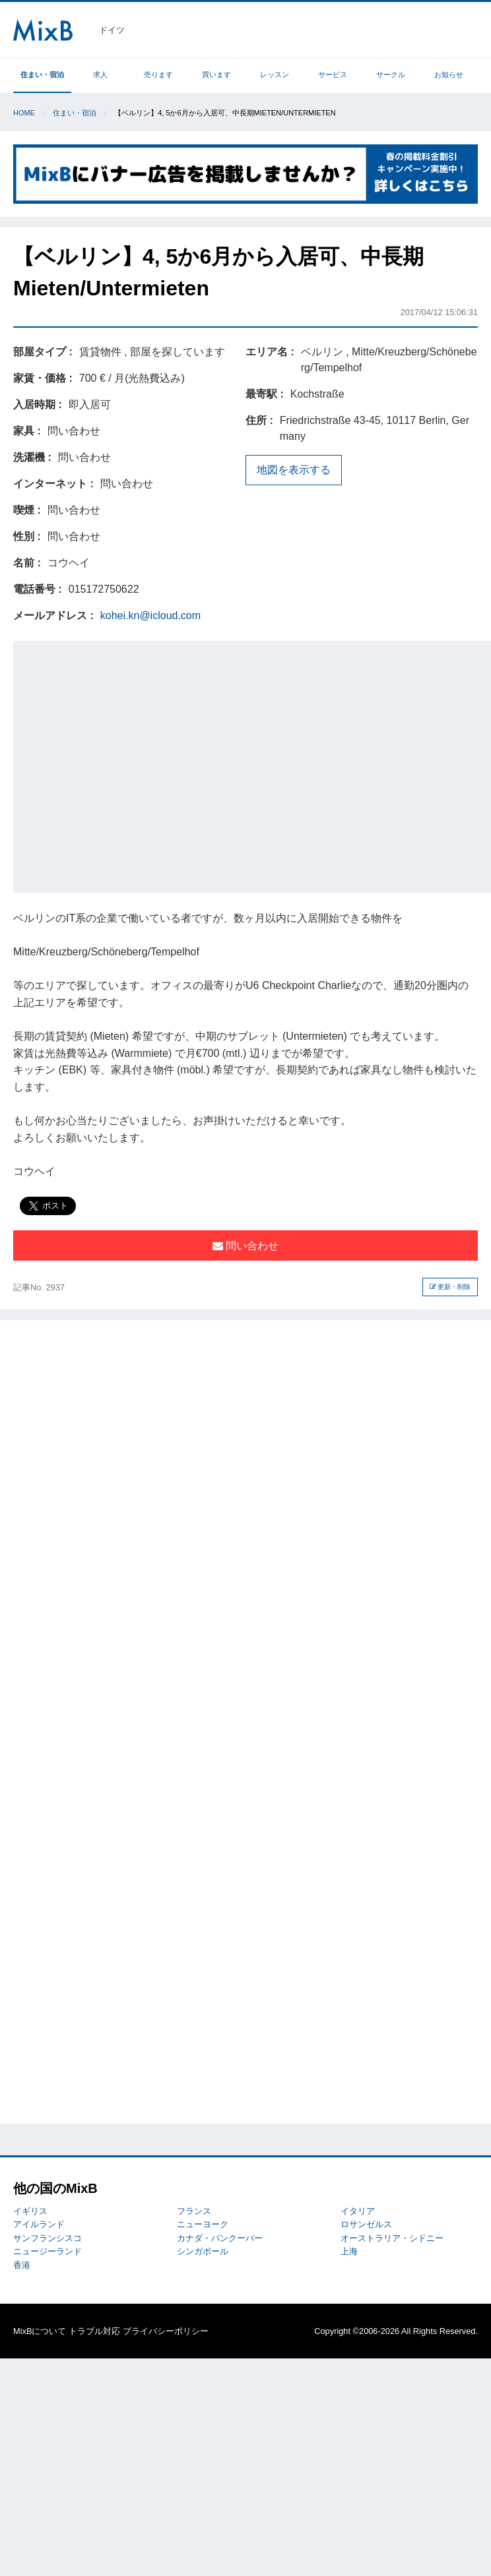  Describe the element at coordinates (123, 764) in the screenshot. I see `[Advertisement]` at that location.